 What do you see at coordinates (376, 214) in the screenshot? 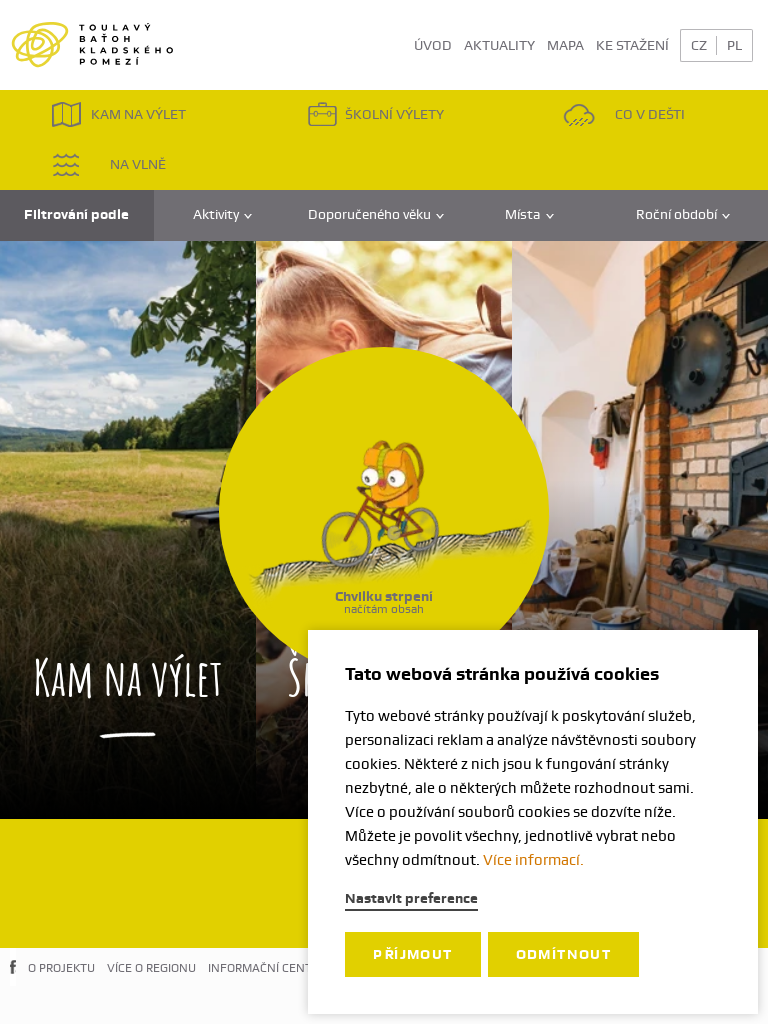
I see `Doporučeného věku` at bounding box center [376, 214].